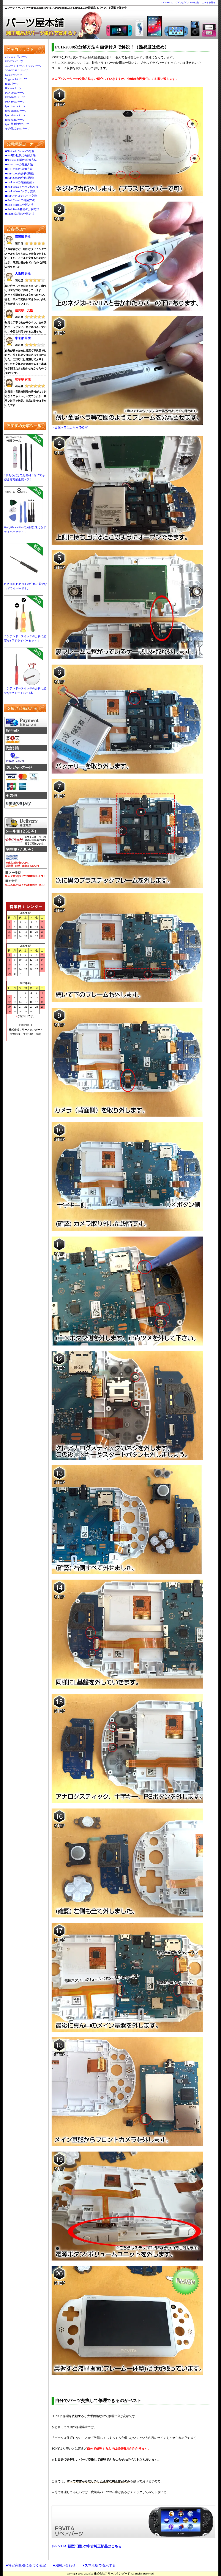 This screenshot has height=2576, width=221. What do you see at coordinates (19, 204) in the screenshot?
I see `■iPod Videoの分解方法` at bounding box center [19, 204].